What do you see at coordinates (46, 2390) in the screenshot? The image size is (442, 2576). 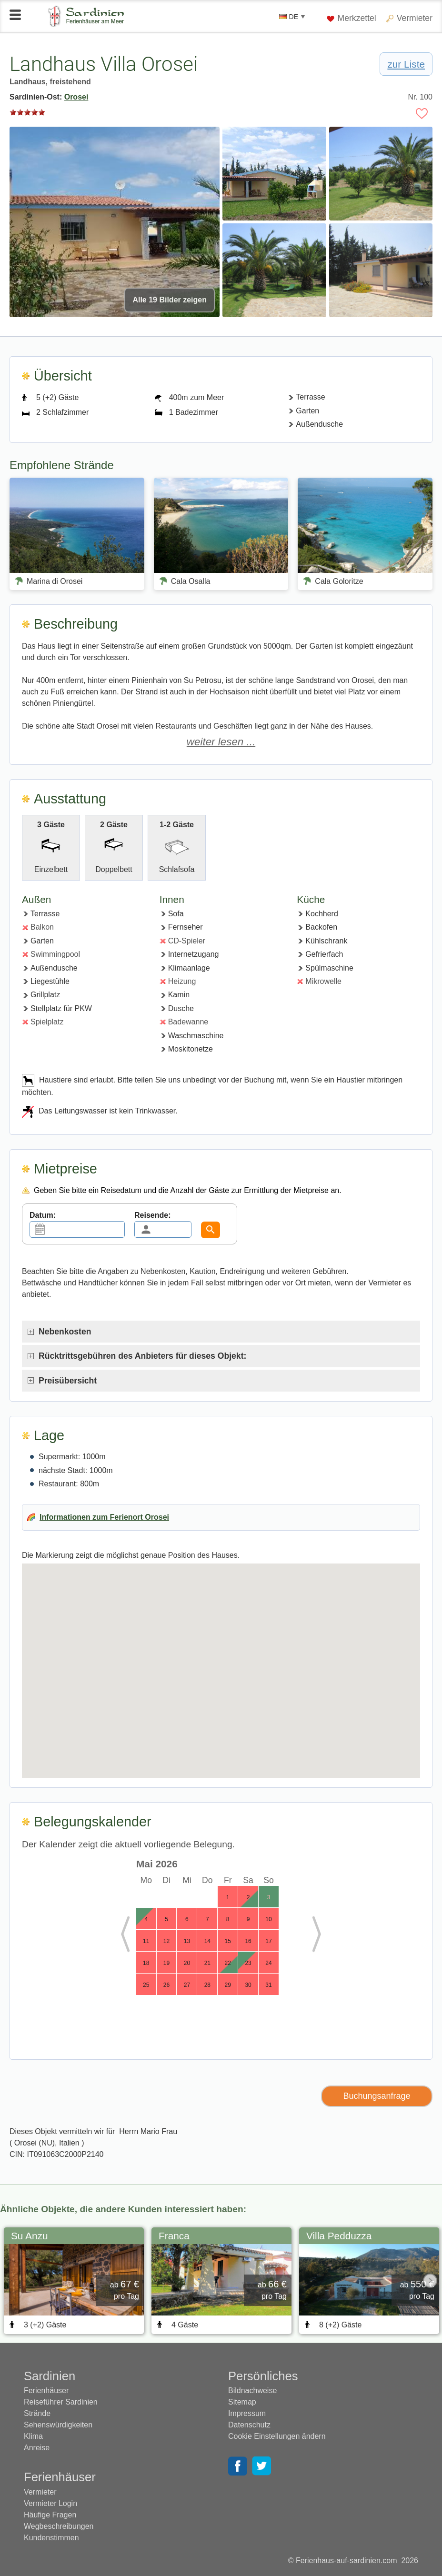 I see `Ferienhäuser` at bounding box center [46, 2390].